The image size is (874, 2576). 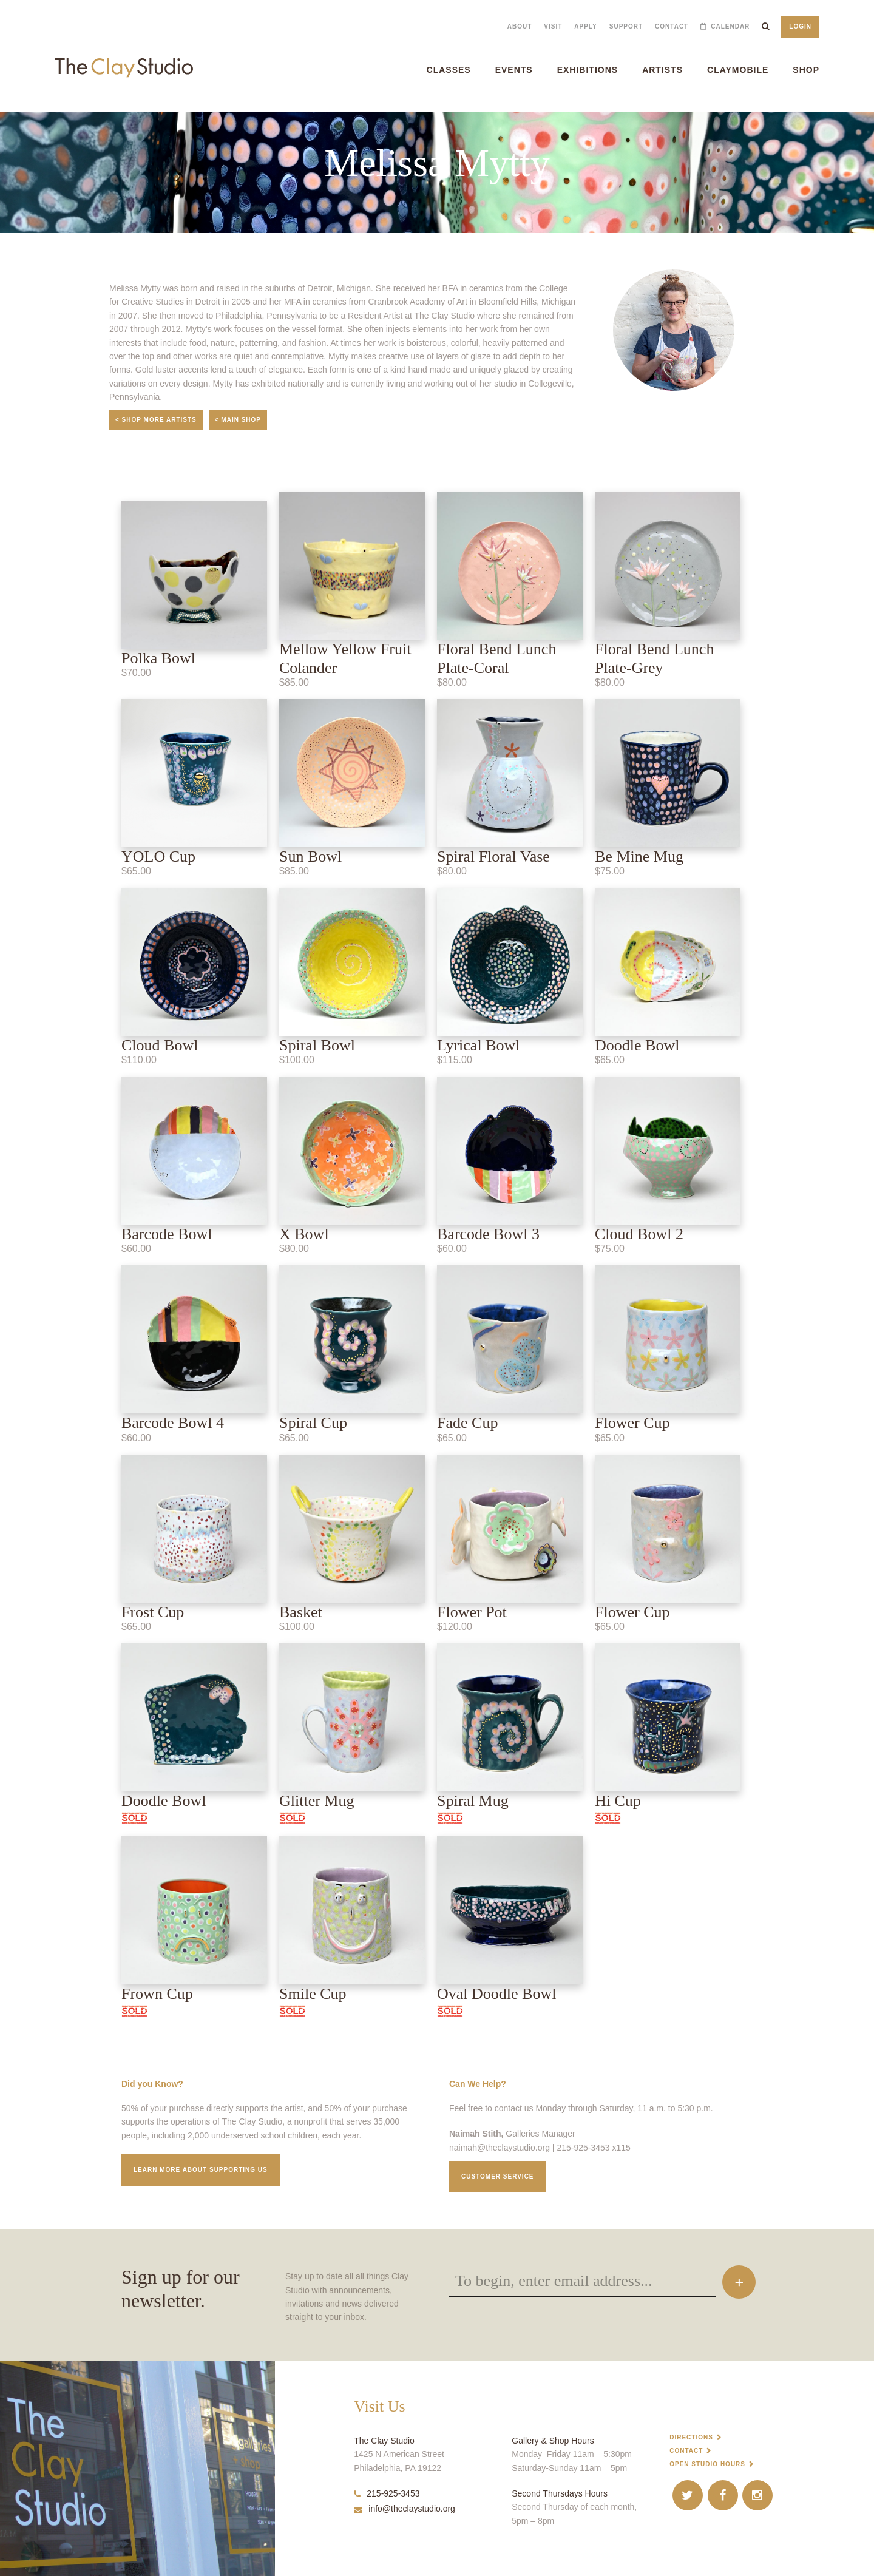 I want to click on info@theclaystudio.org, so click(x=404, y=2508).